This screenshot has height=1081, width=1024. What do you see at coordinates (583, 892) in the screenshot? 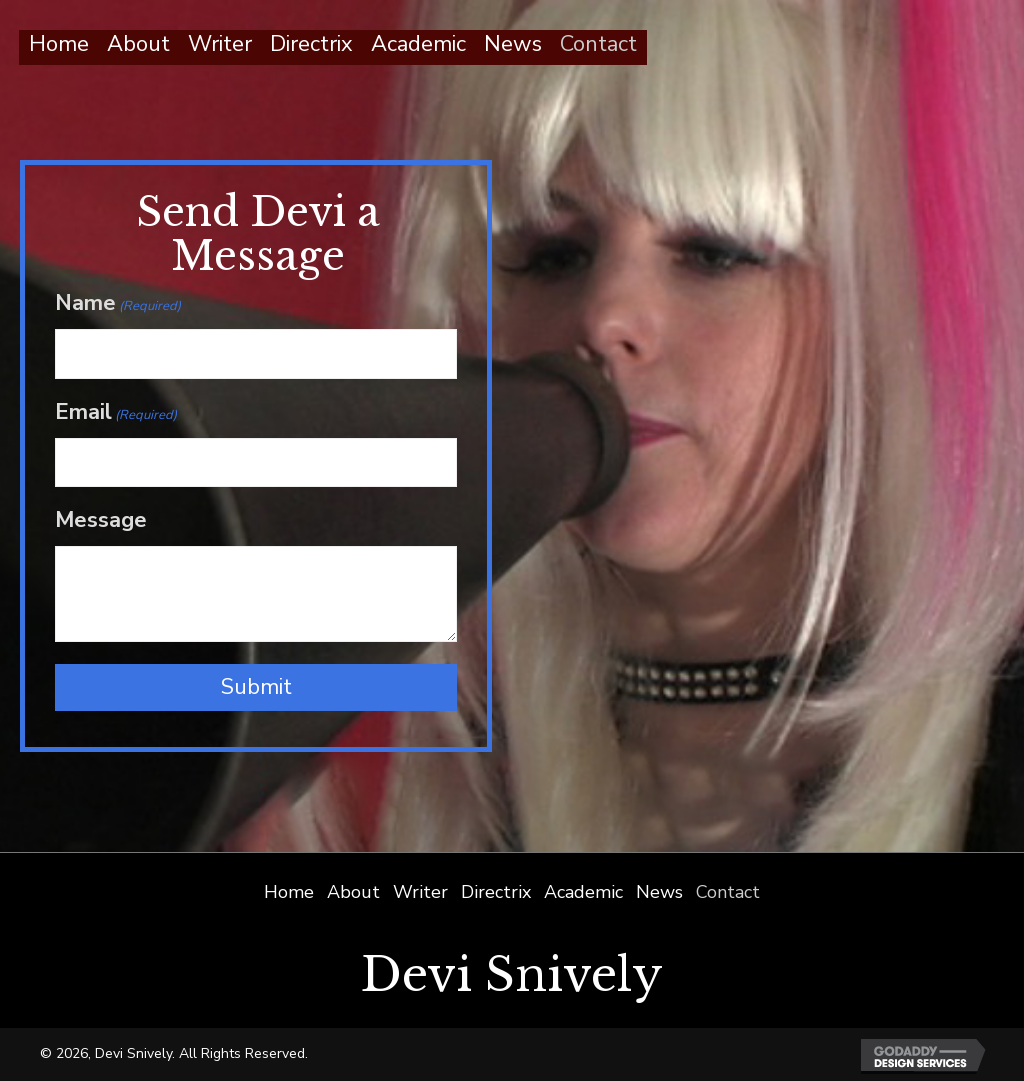
I see `Academic` at bounding box center [583, 892].